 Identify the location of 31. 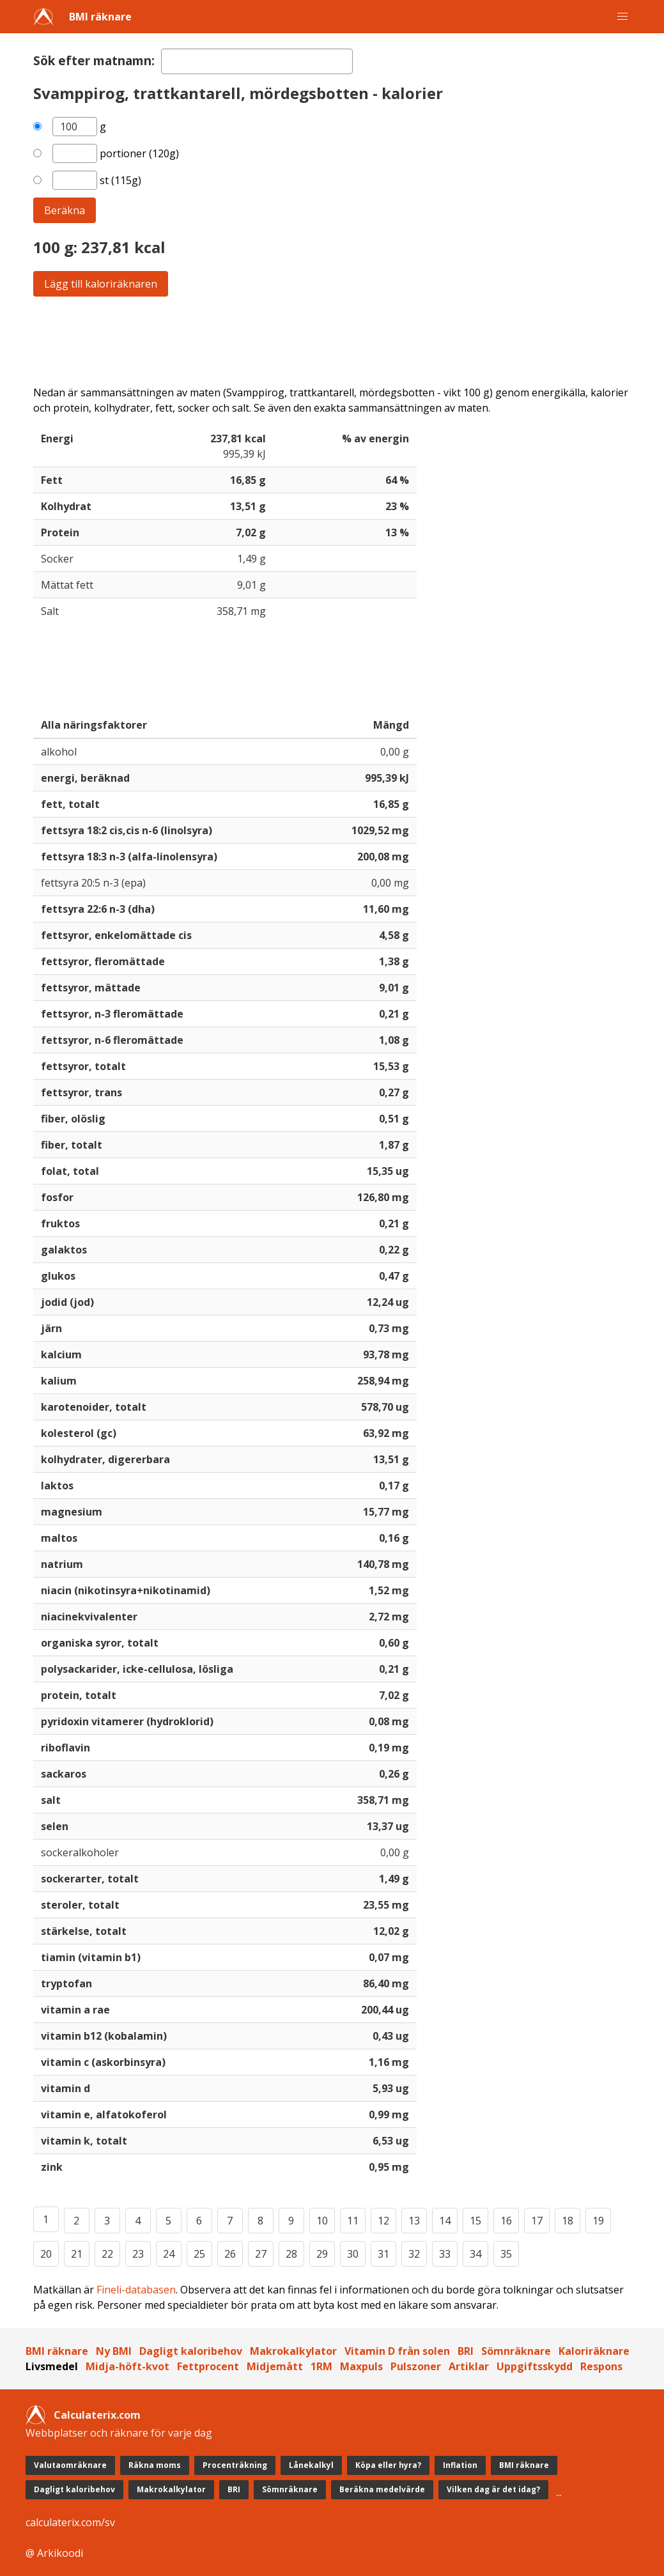
(383, 2254).